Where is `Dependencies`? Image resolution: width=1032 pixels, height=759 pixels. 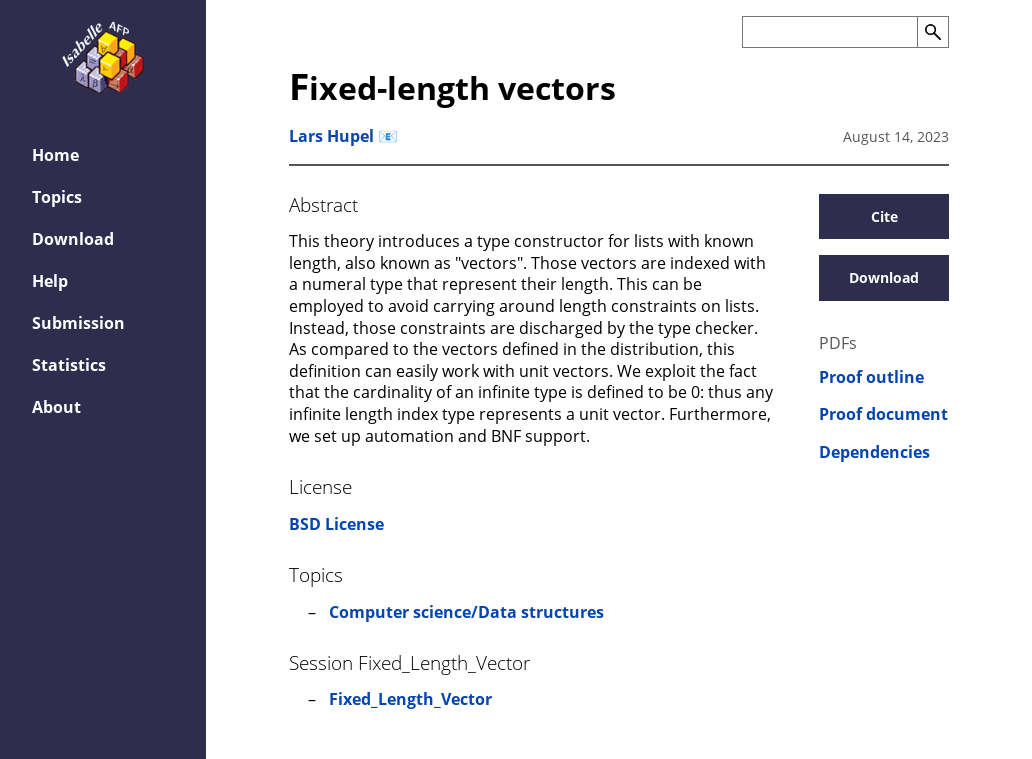 Dependencies is located at coordinates (874, 452).